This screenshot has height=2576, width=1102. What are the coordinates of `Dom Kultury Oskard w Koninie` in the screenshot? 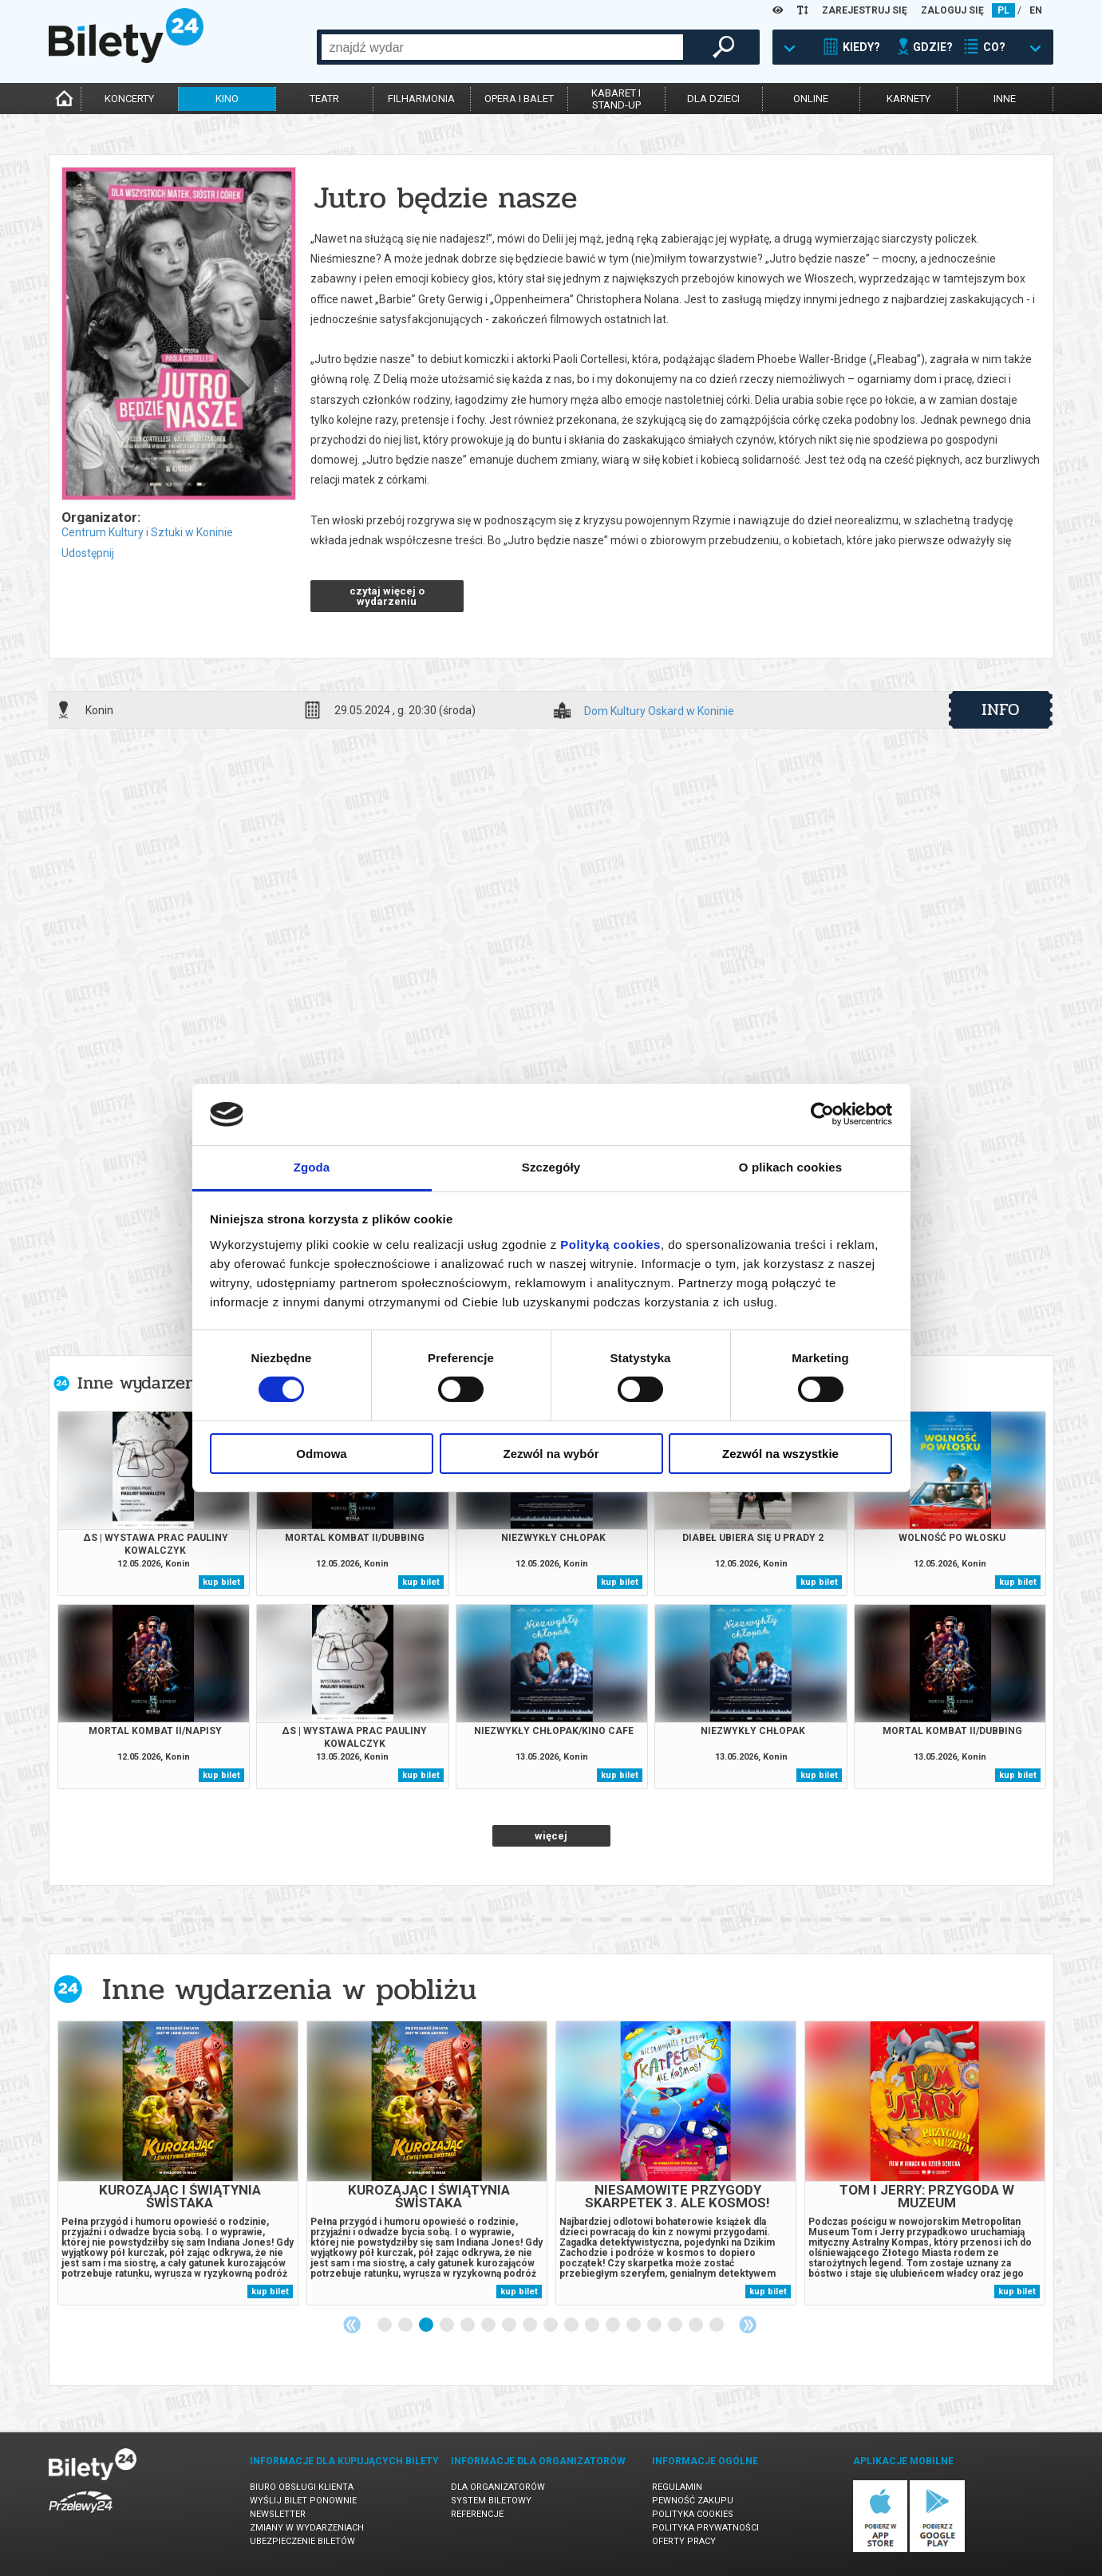 It's located at (659, 711).